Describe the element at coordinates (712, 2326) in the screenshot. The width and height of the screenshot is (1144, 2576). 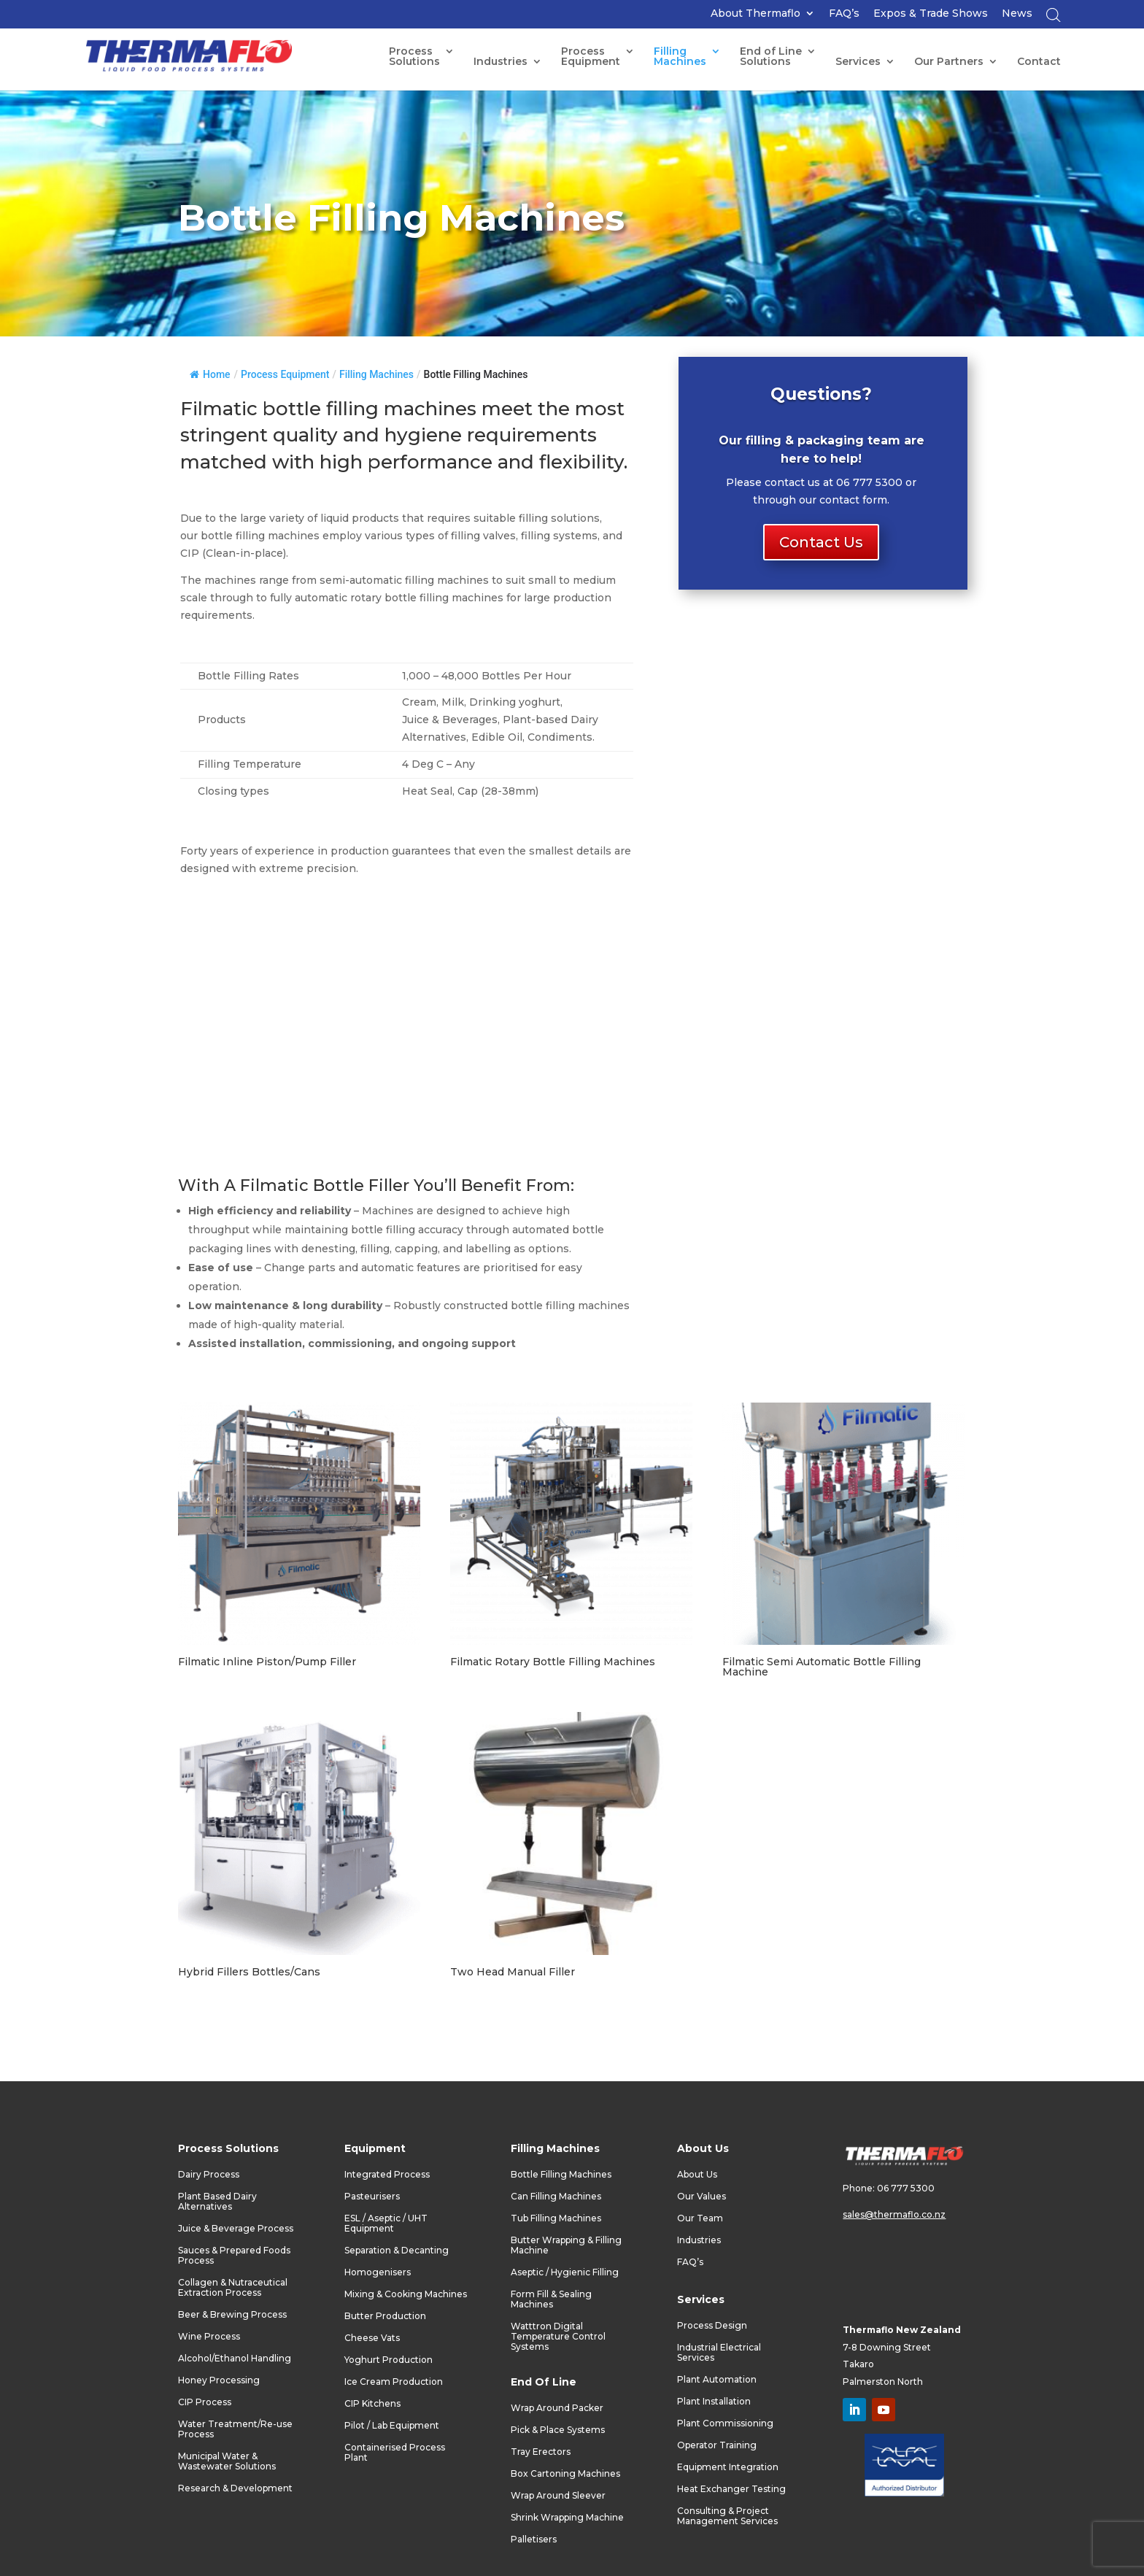
I see `Process Design` at that location.